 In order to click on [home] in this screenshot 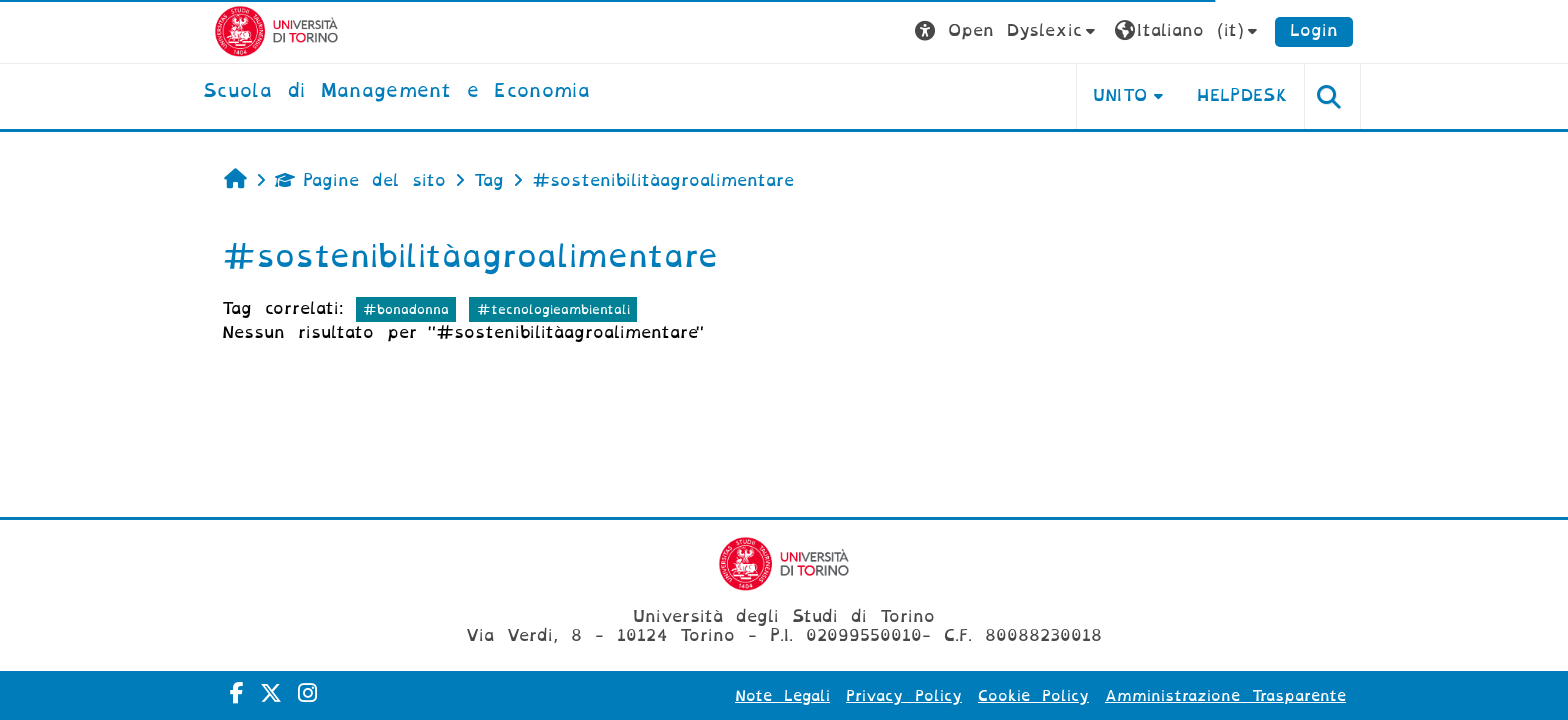, I will do `click(396, 92)`.